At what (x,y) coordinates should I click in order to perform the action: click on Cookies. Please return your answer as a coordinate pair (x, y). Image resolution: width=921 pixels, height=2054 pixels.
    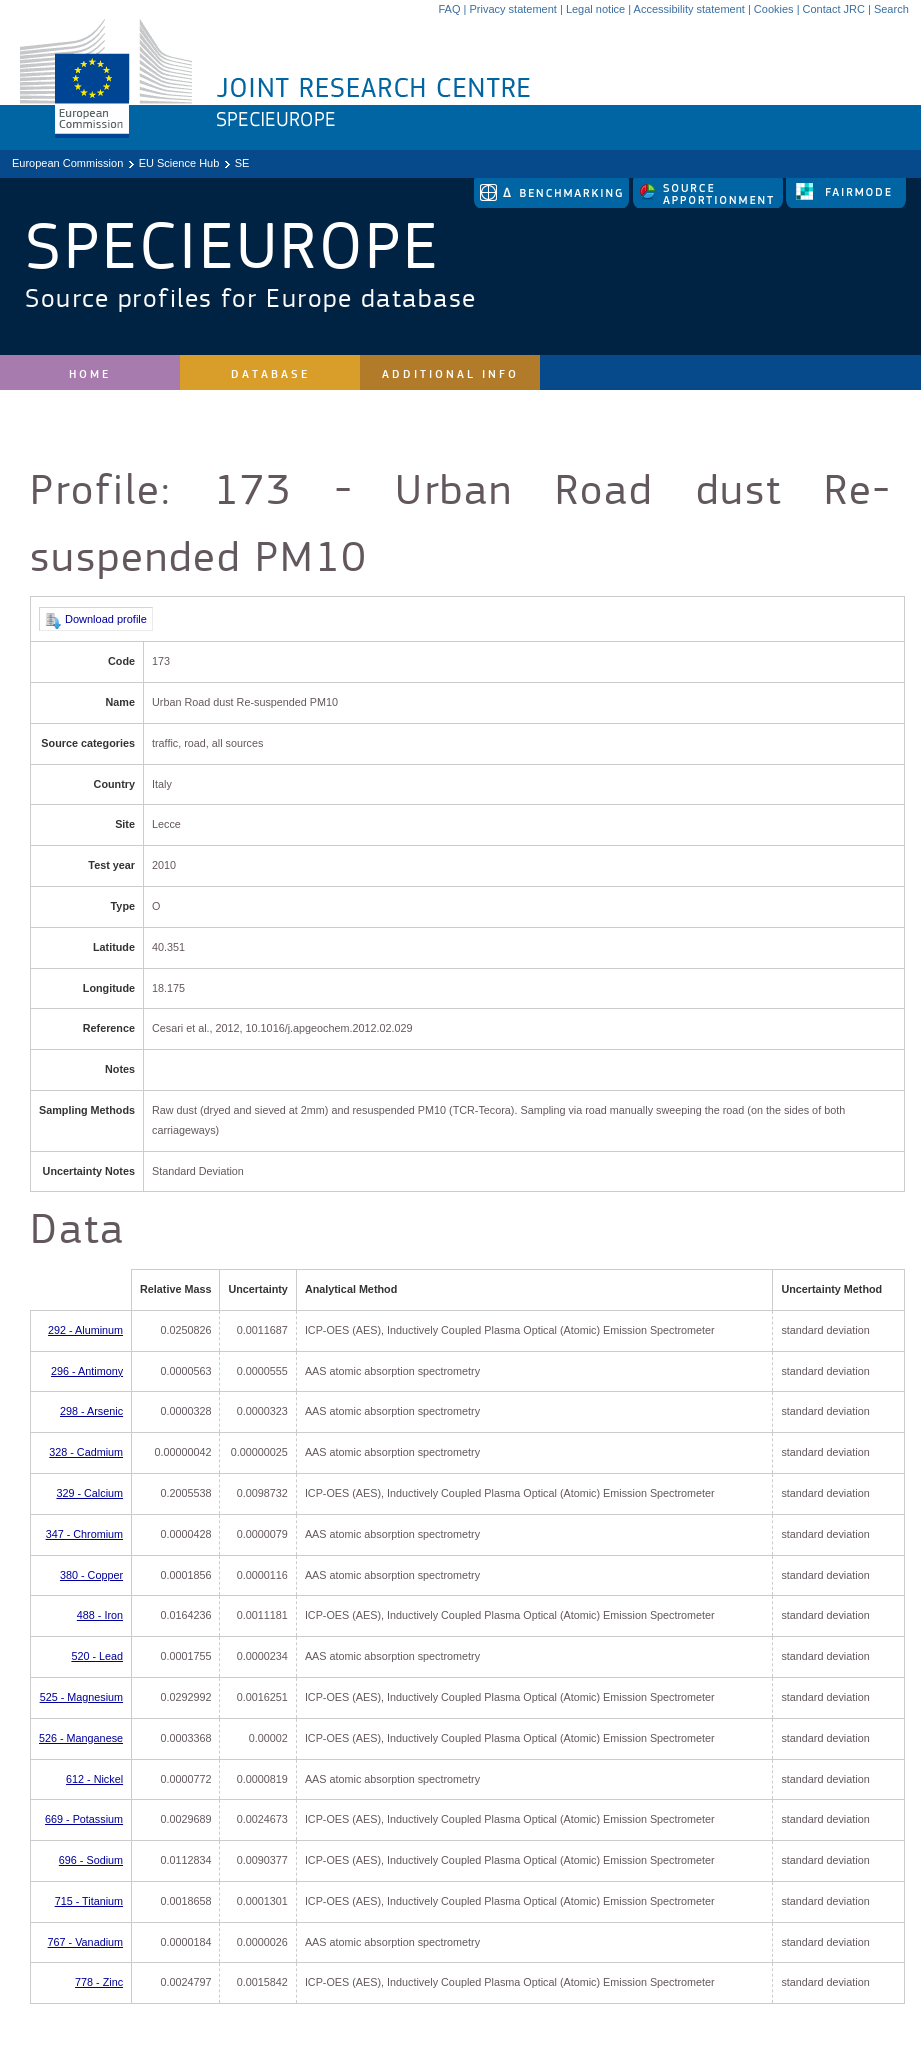
    Looking at the image, I should click on (774, 9).